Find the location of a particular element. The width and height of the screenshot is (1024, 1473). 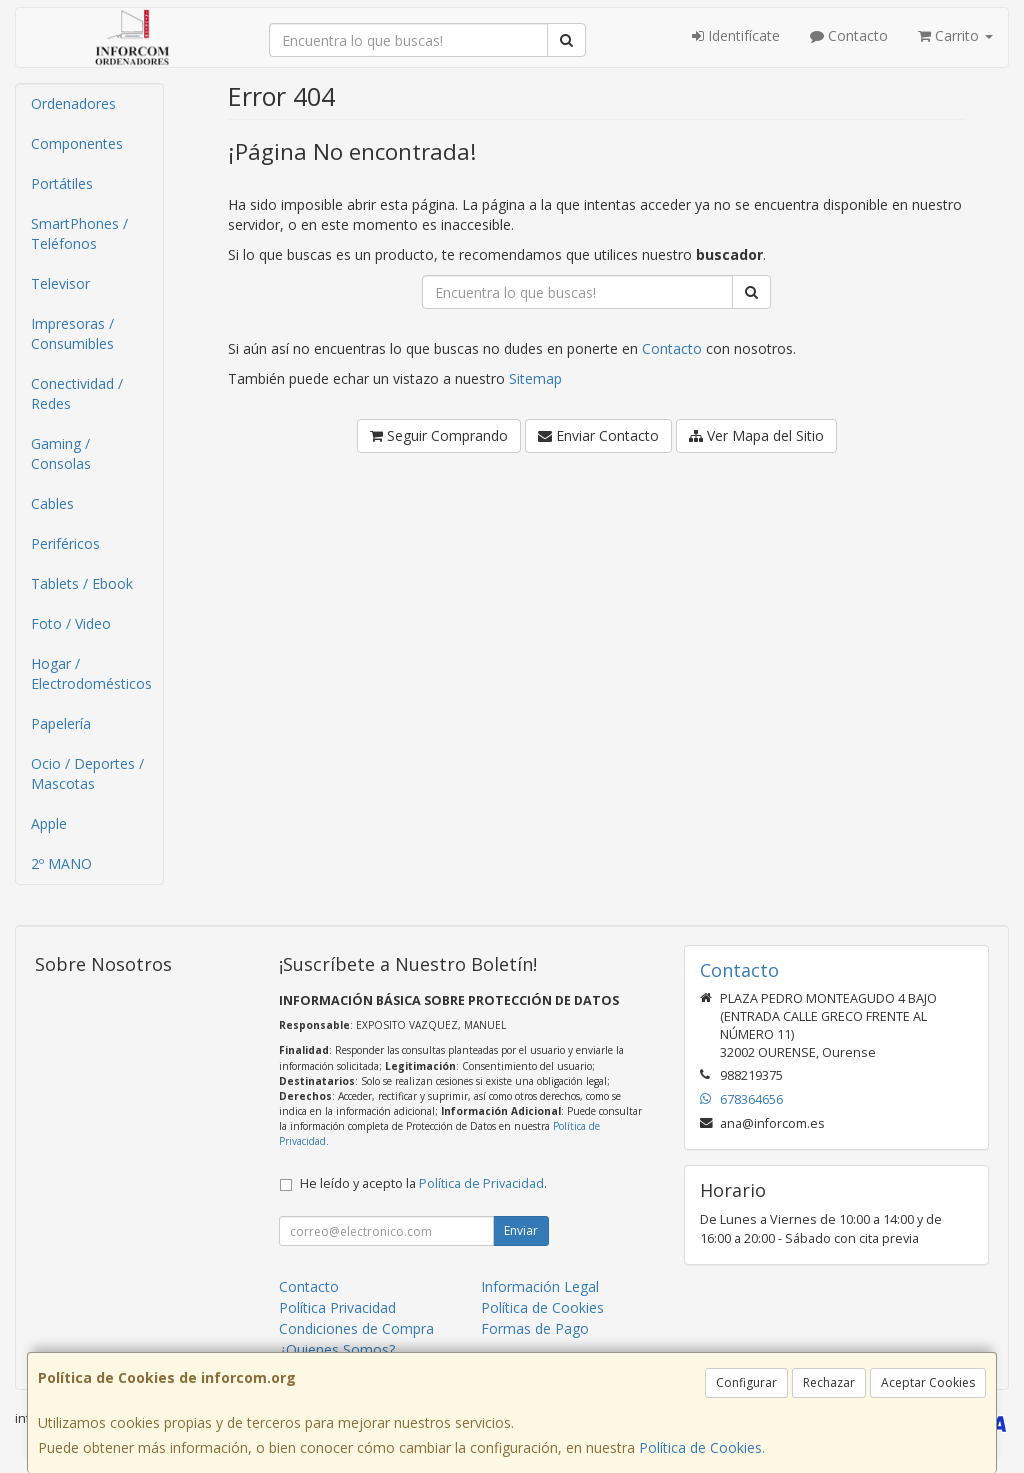

Rechazar is located at coordinates (829, 1382).